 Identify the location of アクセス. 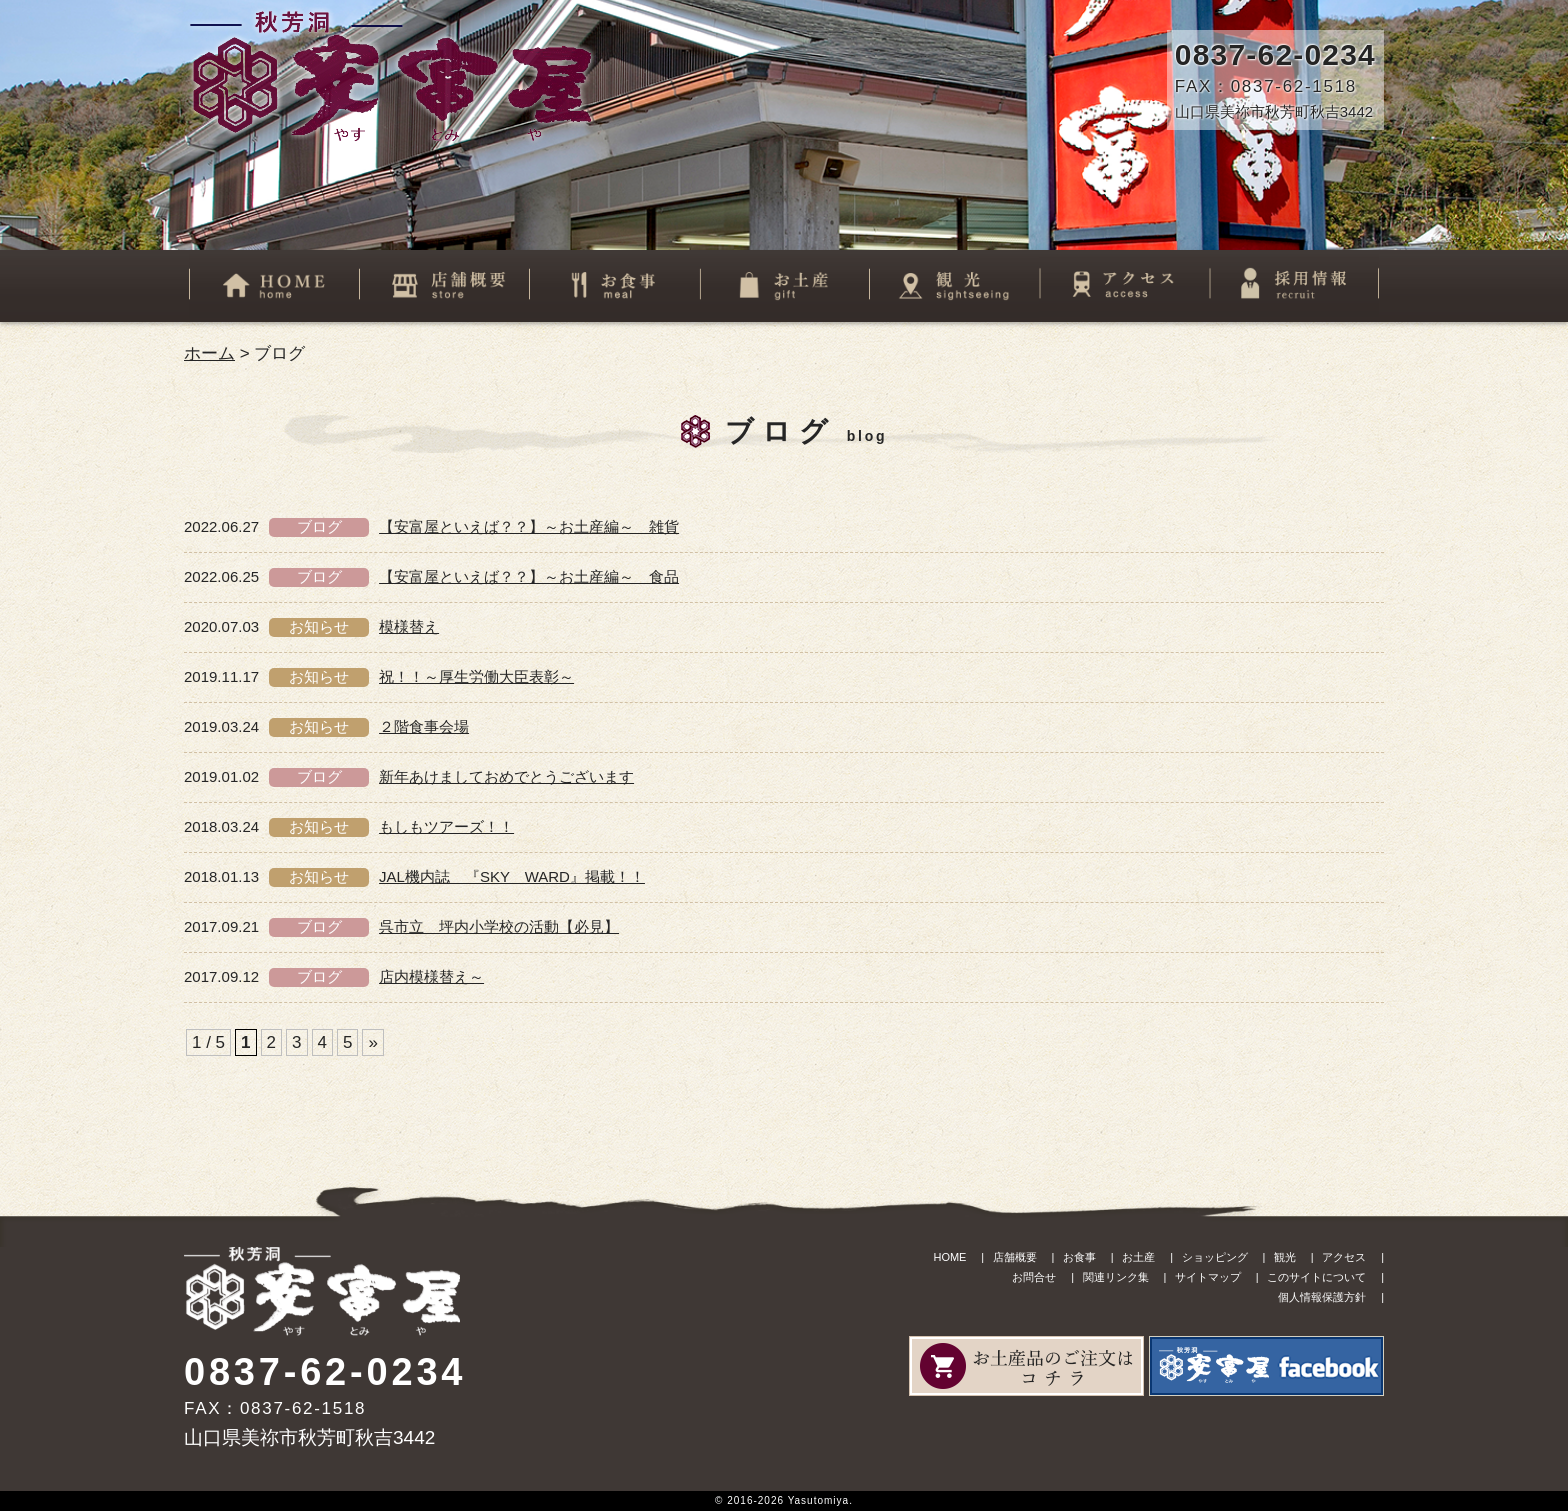
(1344, 1257).